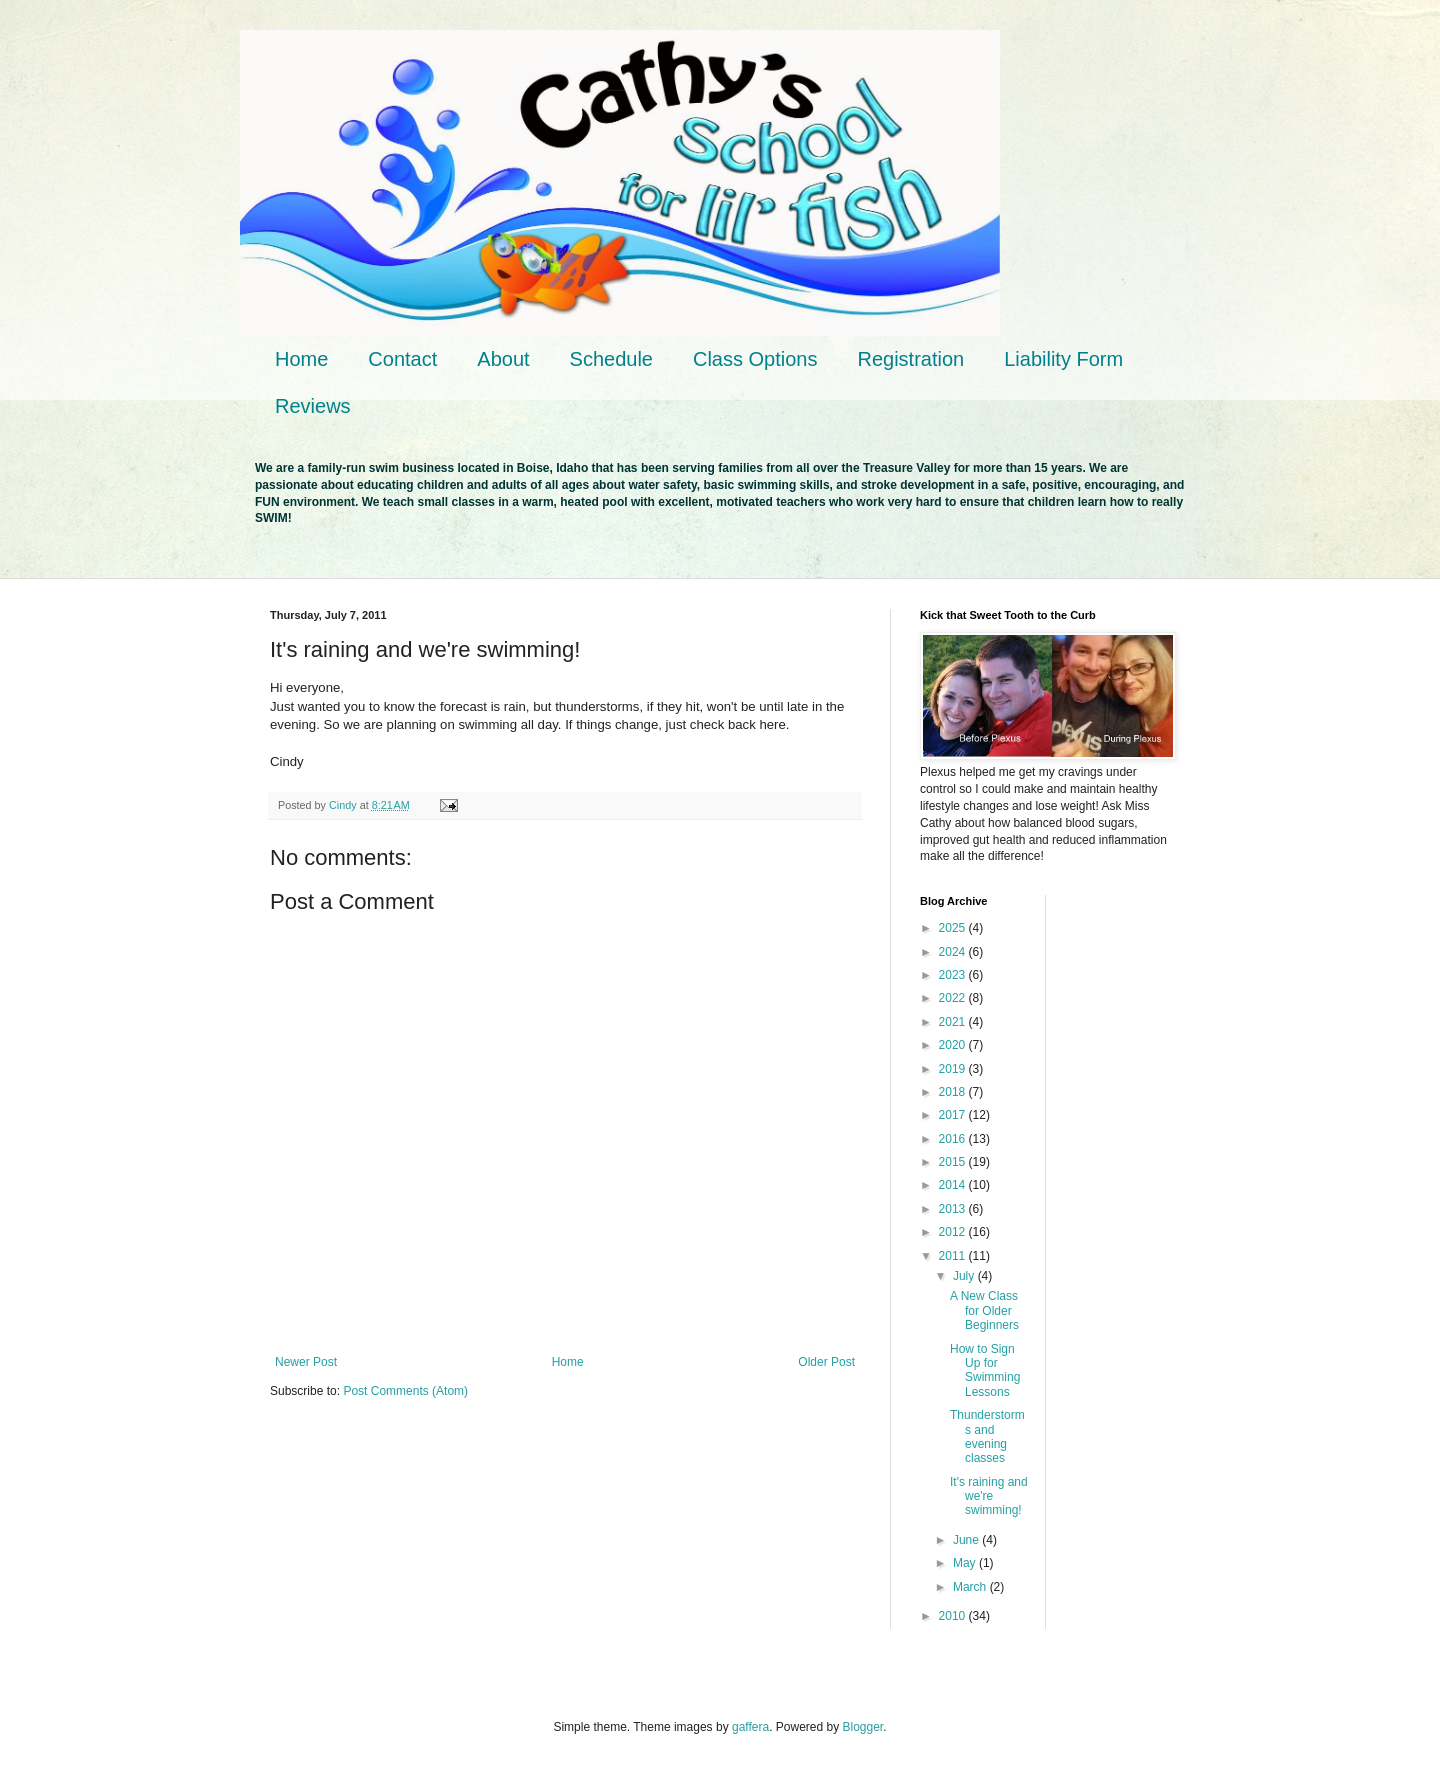 The image size is (1440, 1766). What do you see at coordinates (863, 1727) in the screenshot?
I see `Blogger` at bounding box center [863, 1727].